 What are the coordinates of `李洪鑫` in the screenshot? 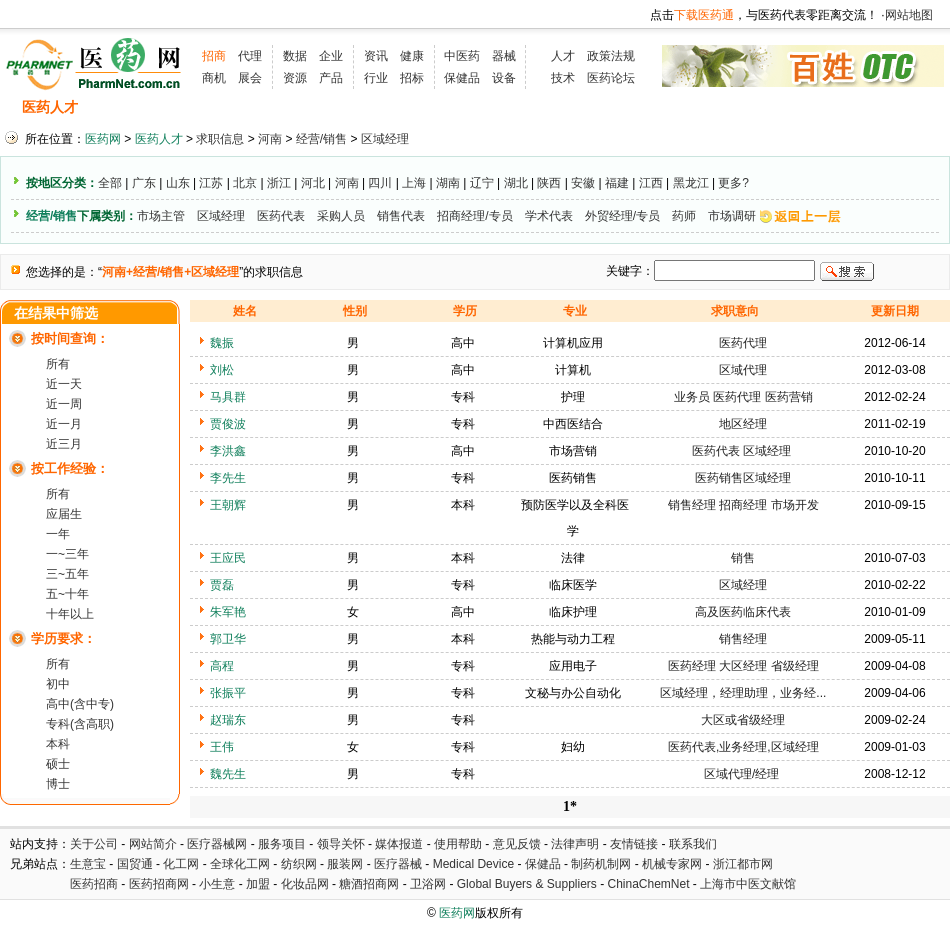 It's located at (228, 451).